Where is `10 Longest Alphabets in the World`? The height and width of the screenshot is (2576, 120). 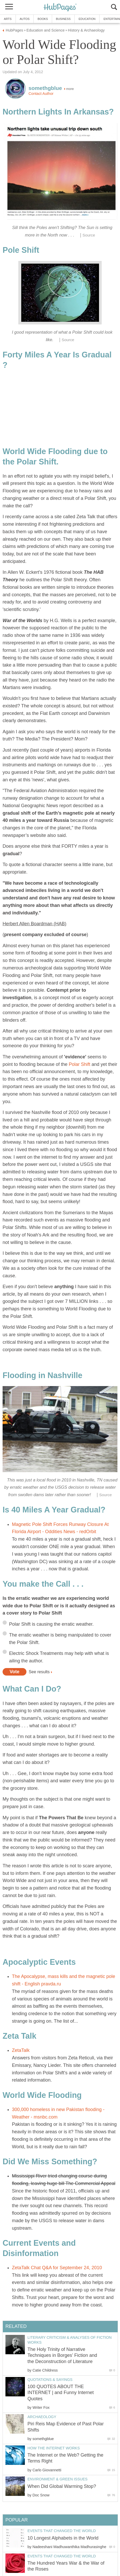
10 Longest Alphabets in the World is located at coordinates (62, 2538).